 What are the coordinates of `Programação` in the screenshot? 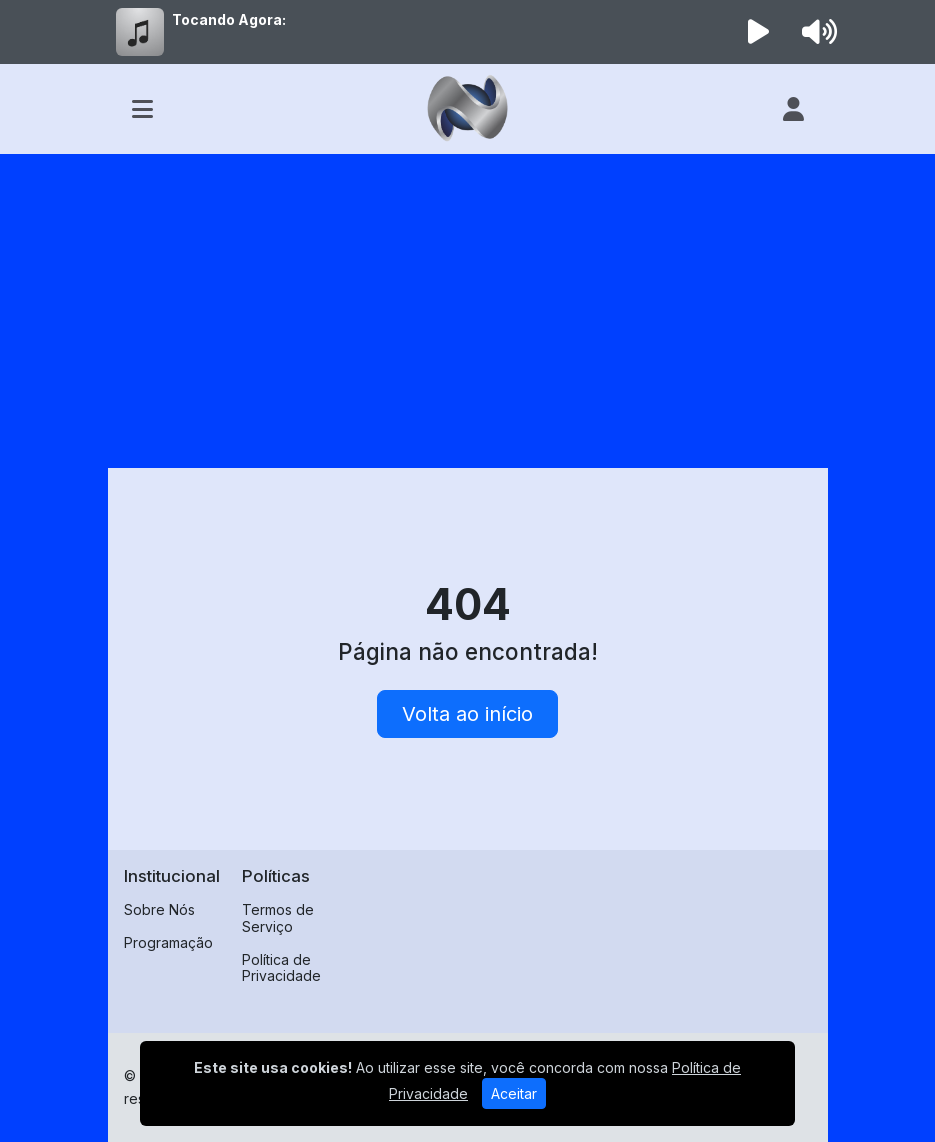 It's located at (168, 942).